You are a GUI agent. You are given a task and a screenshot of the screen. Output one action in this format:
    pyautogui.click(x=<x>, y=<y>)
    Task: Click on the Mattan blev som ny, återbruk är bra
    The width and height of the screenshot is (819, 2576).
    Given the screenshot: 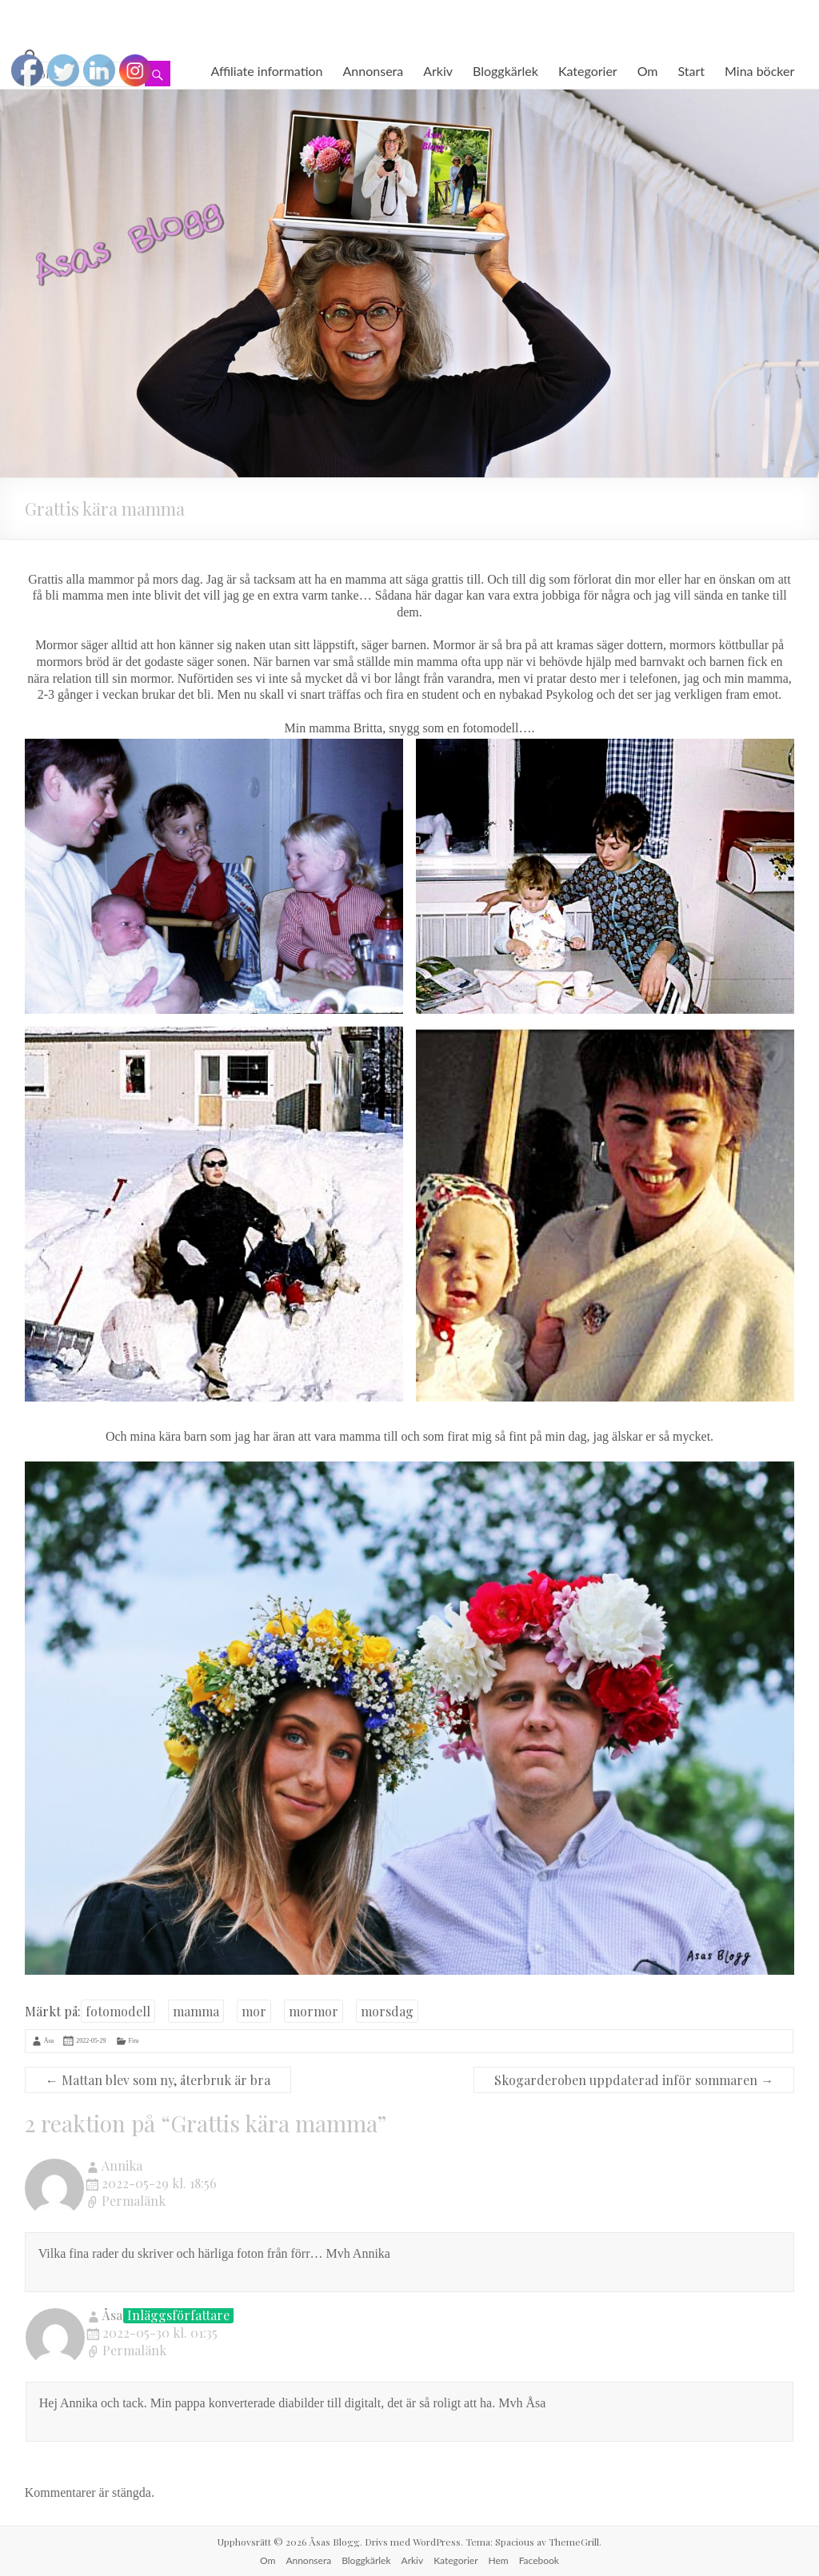 What is the action you would take?
    pyautogui.click(x=158, y=2080)
    